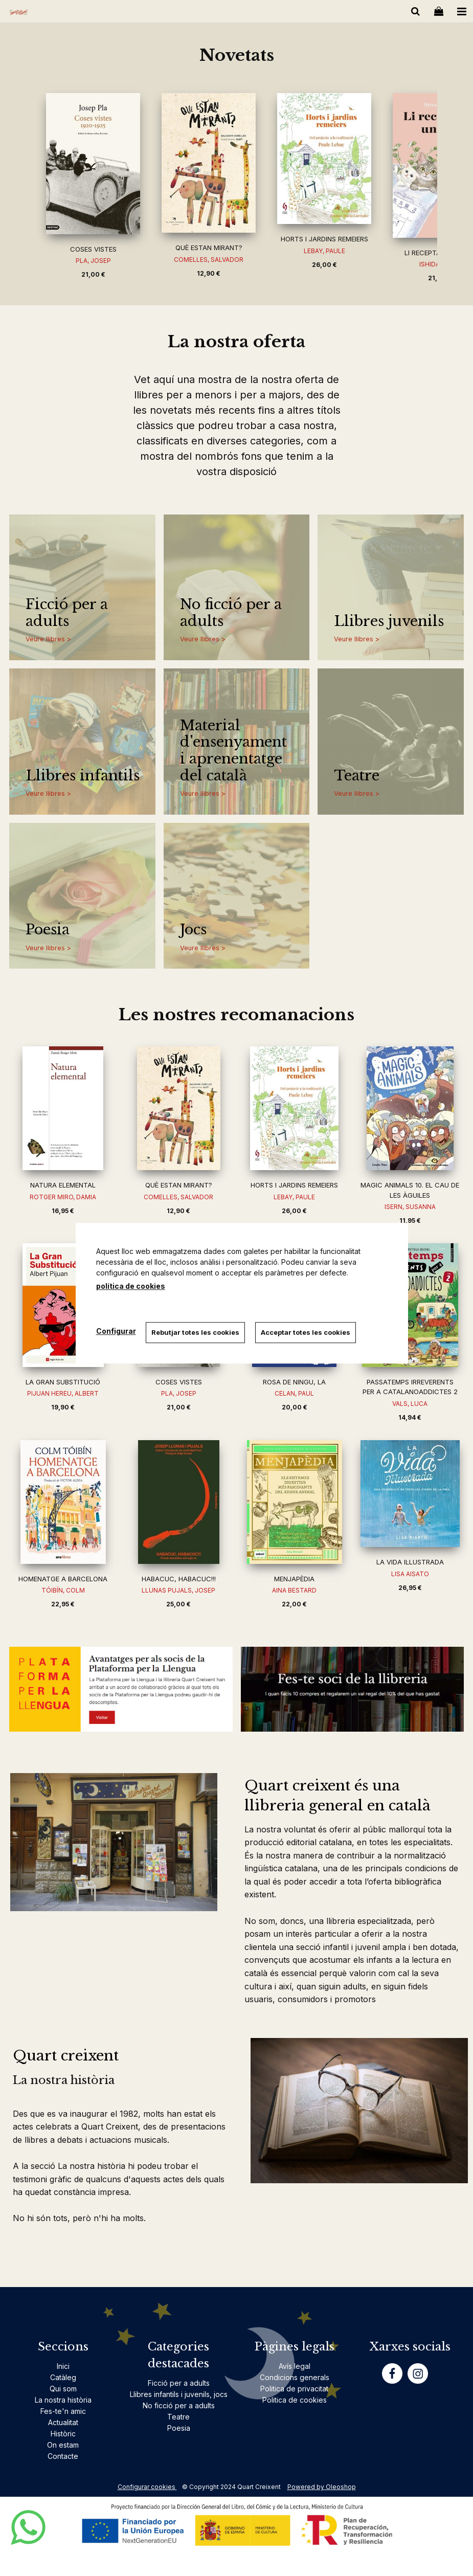  Describe the element at coordinates (324, 239) in the screenshot. I see `HORTS I JARDINS REMEIERS` at that location.